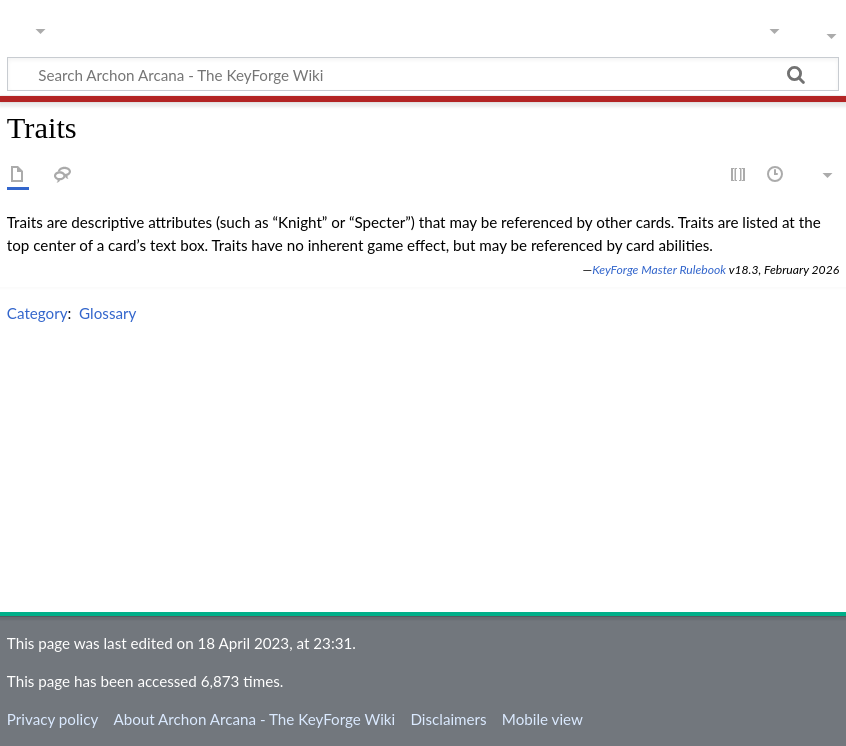 The width and height of the screenshot is (846, 746). Describe the element at coordinates (52, 719) in the screenshot. I see `Privacy policy` at that location.